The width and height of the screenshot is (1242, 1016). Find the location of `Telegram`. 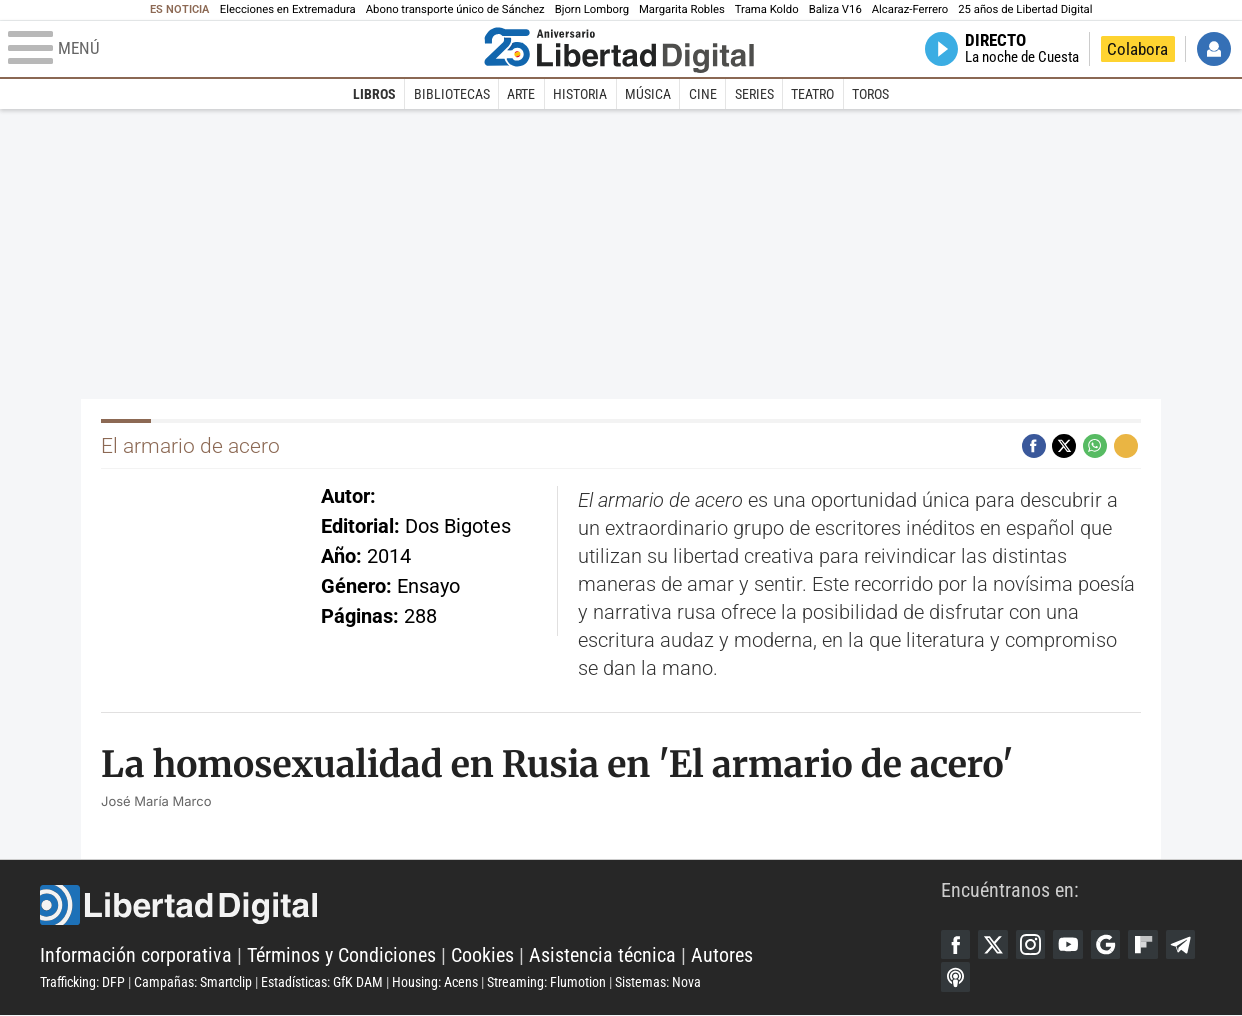

Telegram is located at coordinates (1184, 945).